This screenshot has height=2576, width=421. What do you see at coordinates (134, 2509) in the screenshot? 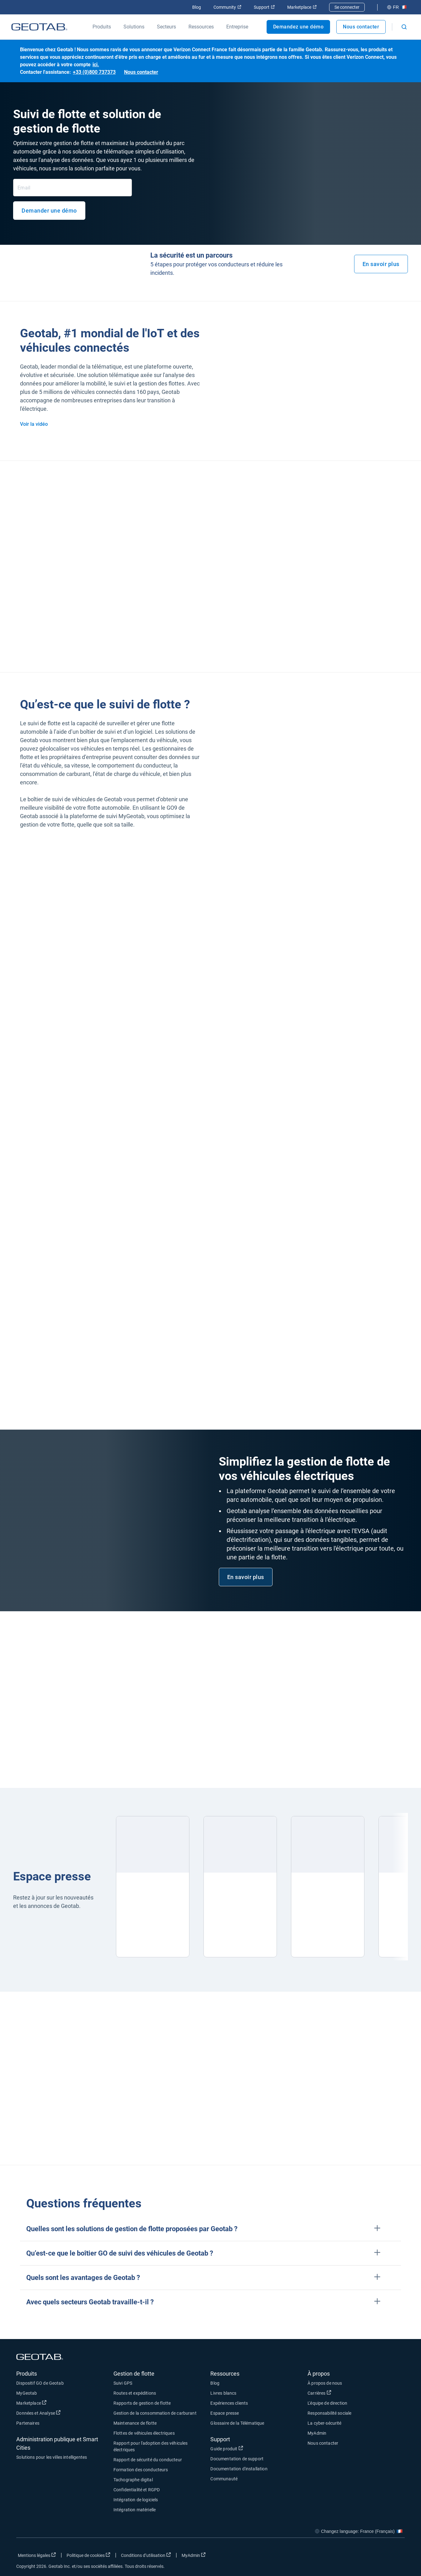
I see `Intégration matérielle` at bounding box center [134, 2509].